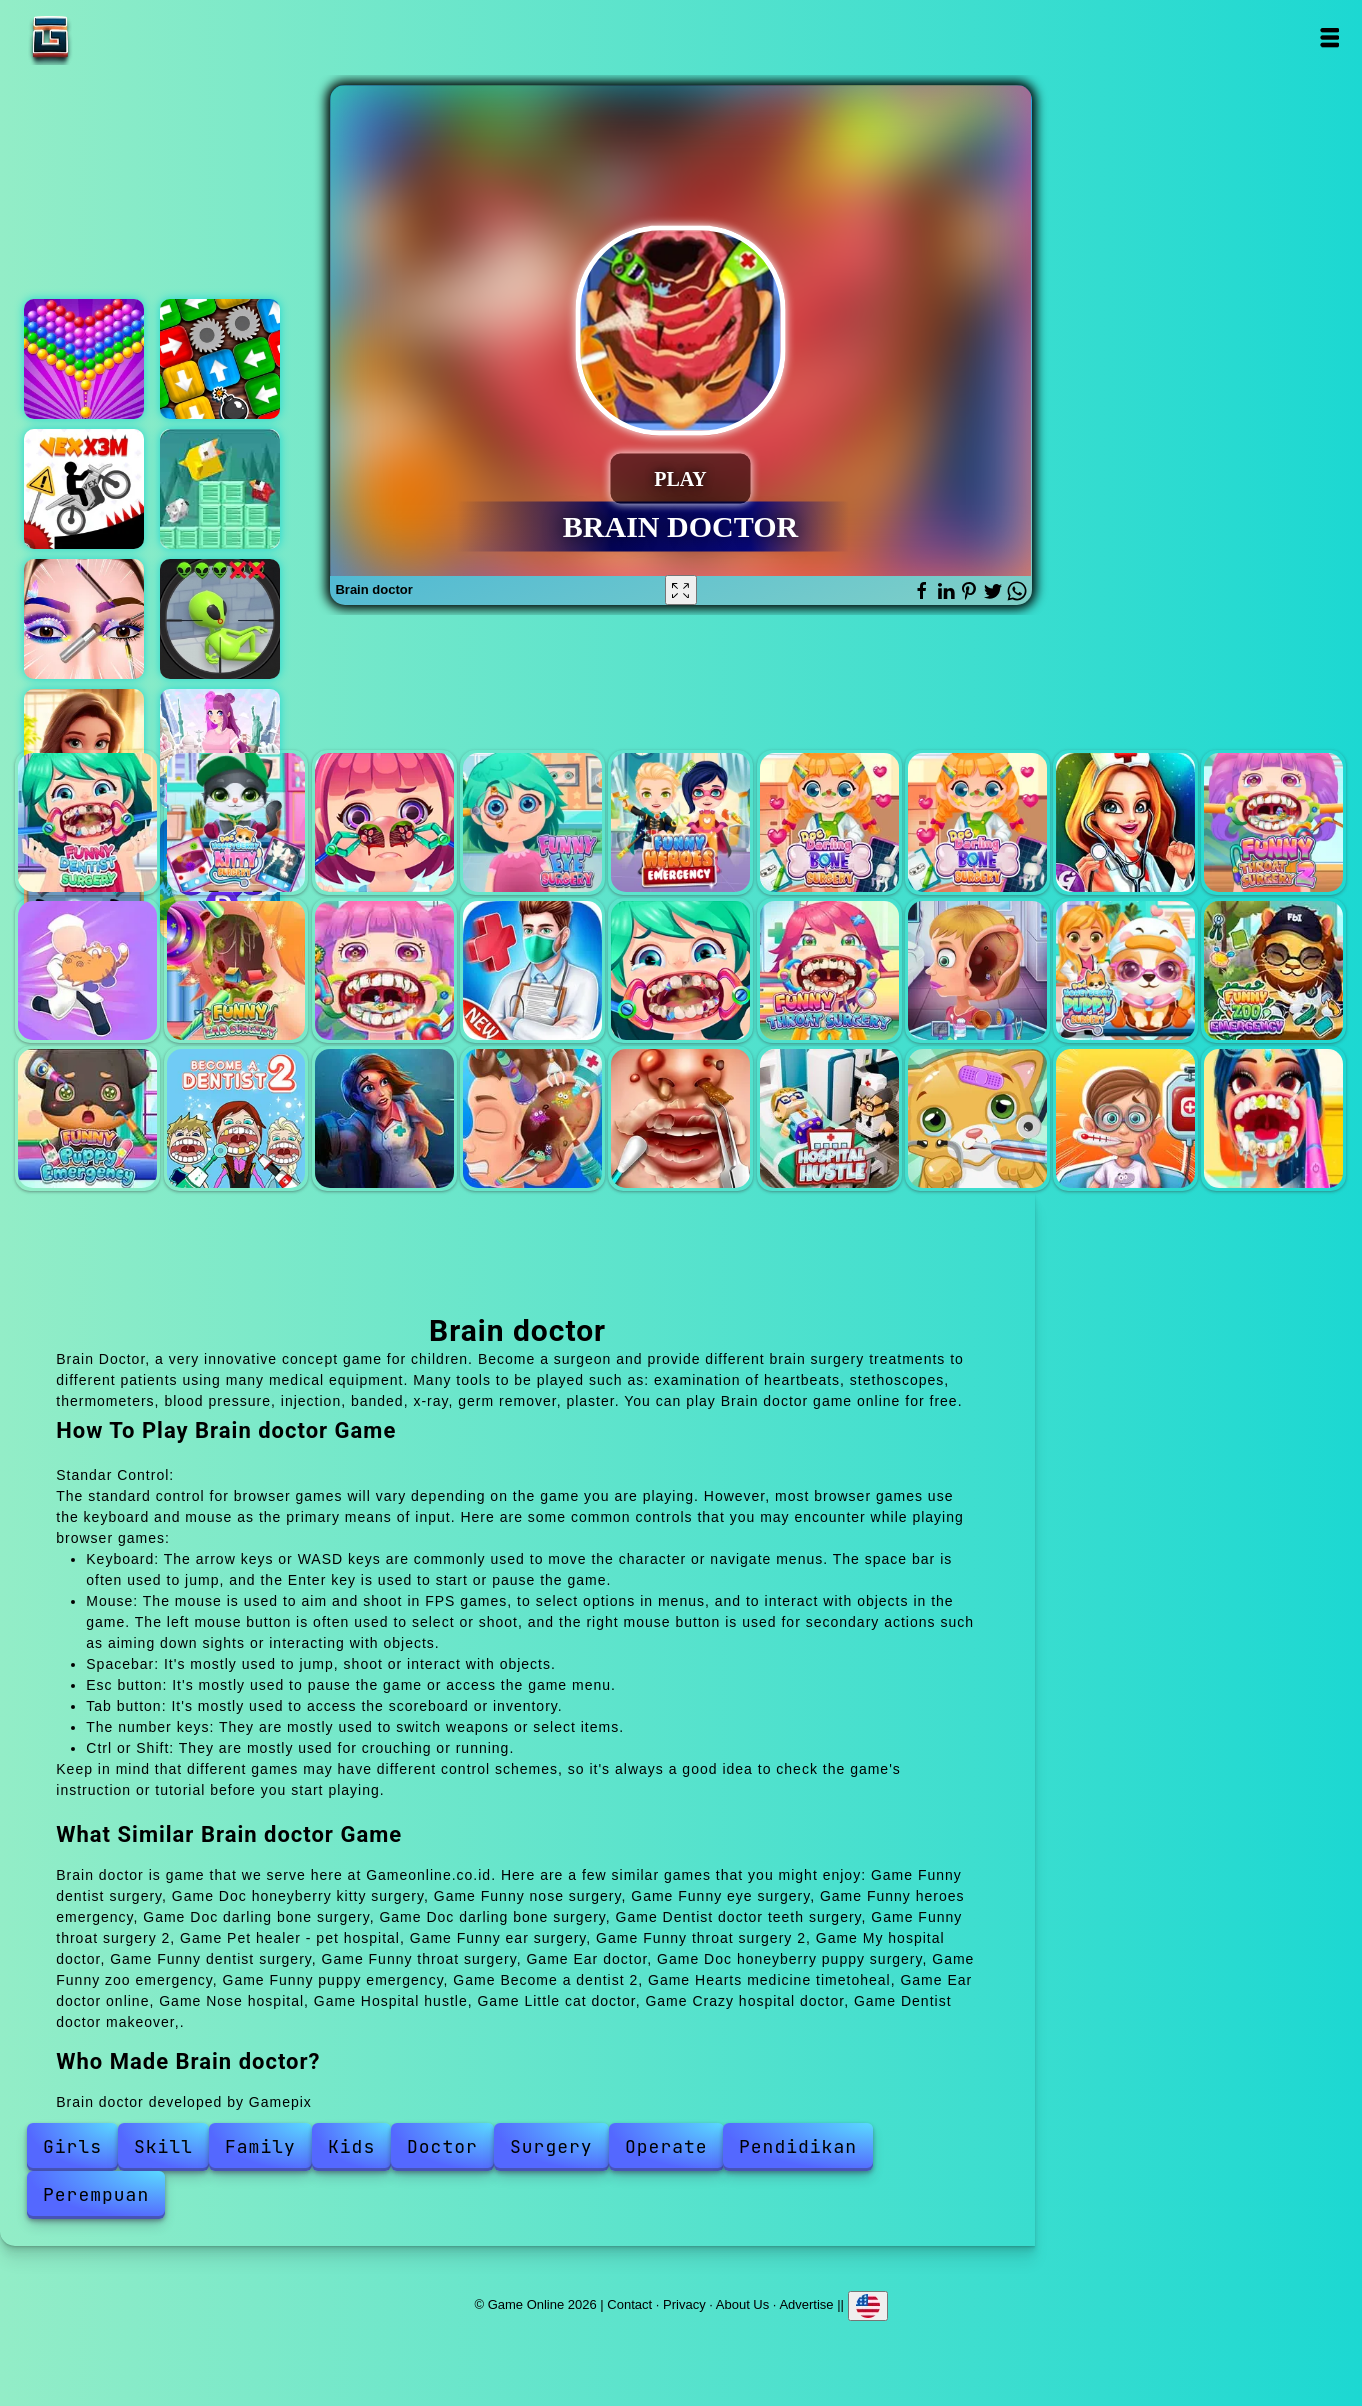 This screenshot has height=2406, width=1362. I want to click on Funny heroes emergency, so click(680, 822).